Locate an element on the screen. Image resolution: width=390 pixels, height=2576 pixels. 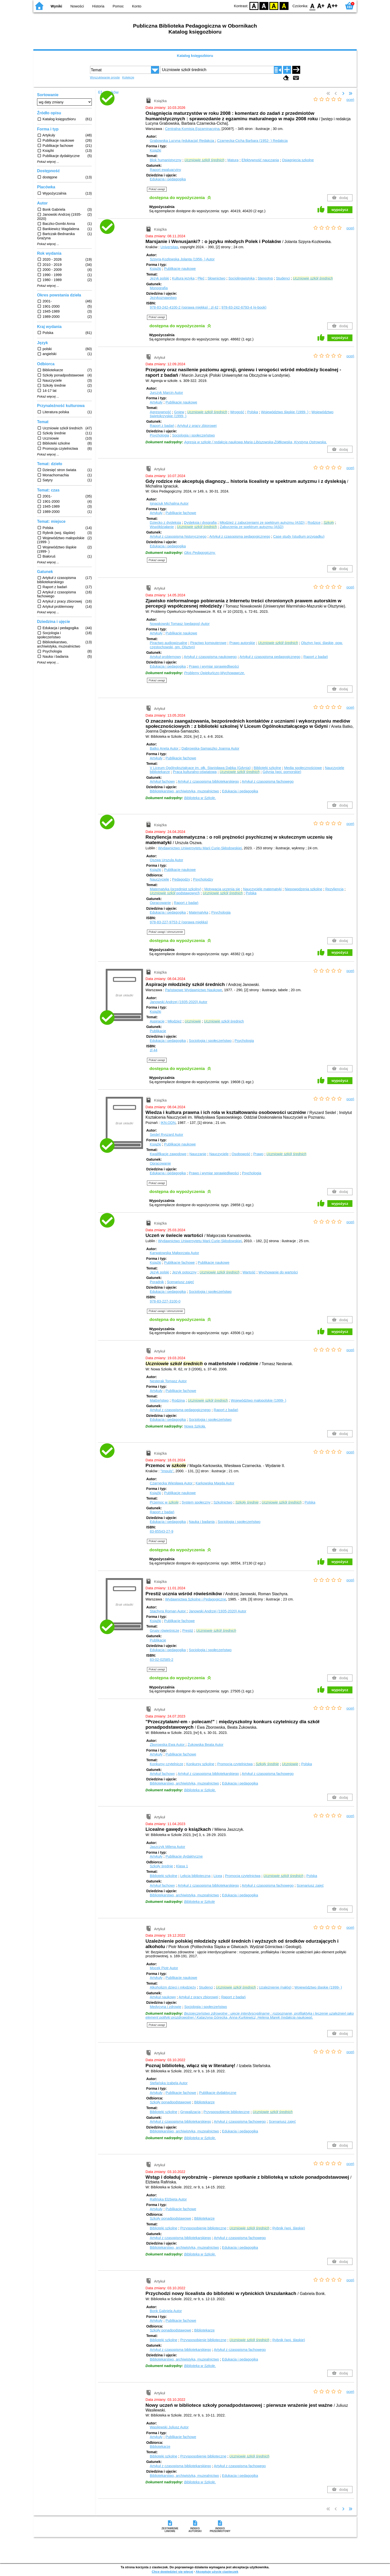
Media społecznościowe is located at coordinates (303, 768).